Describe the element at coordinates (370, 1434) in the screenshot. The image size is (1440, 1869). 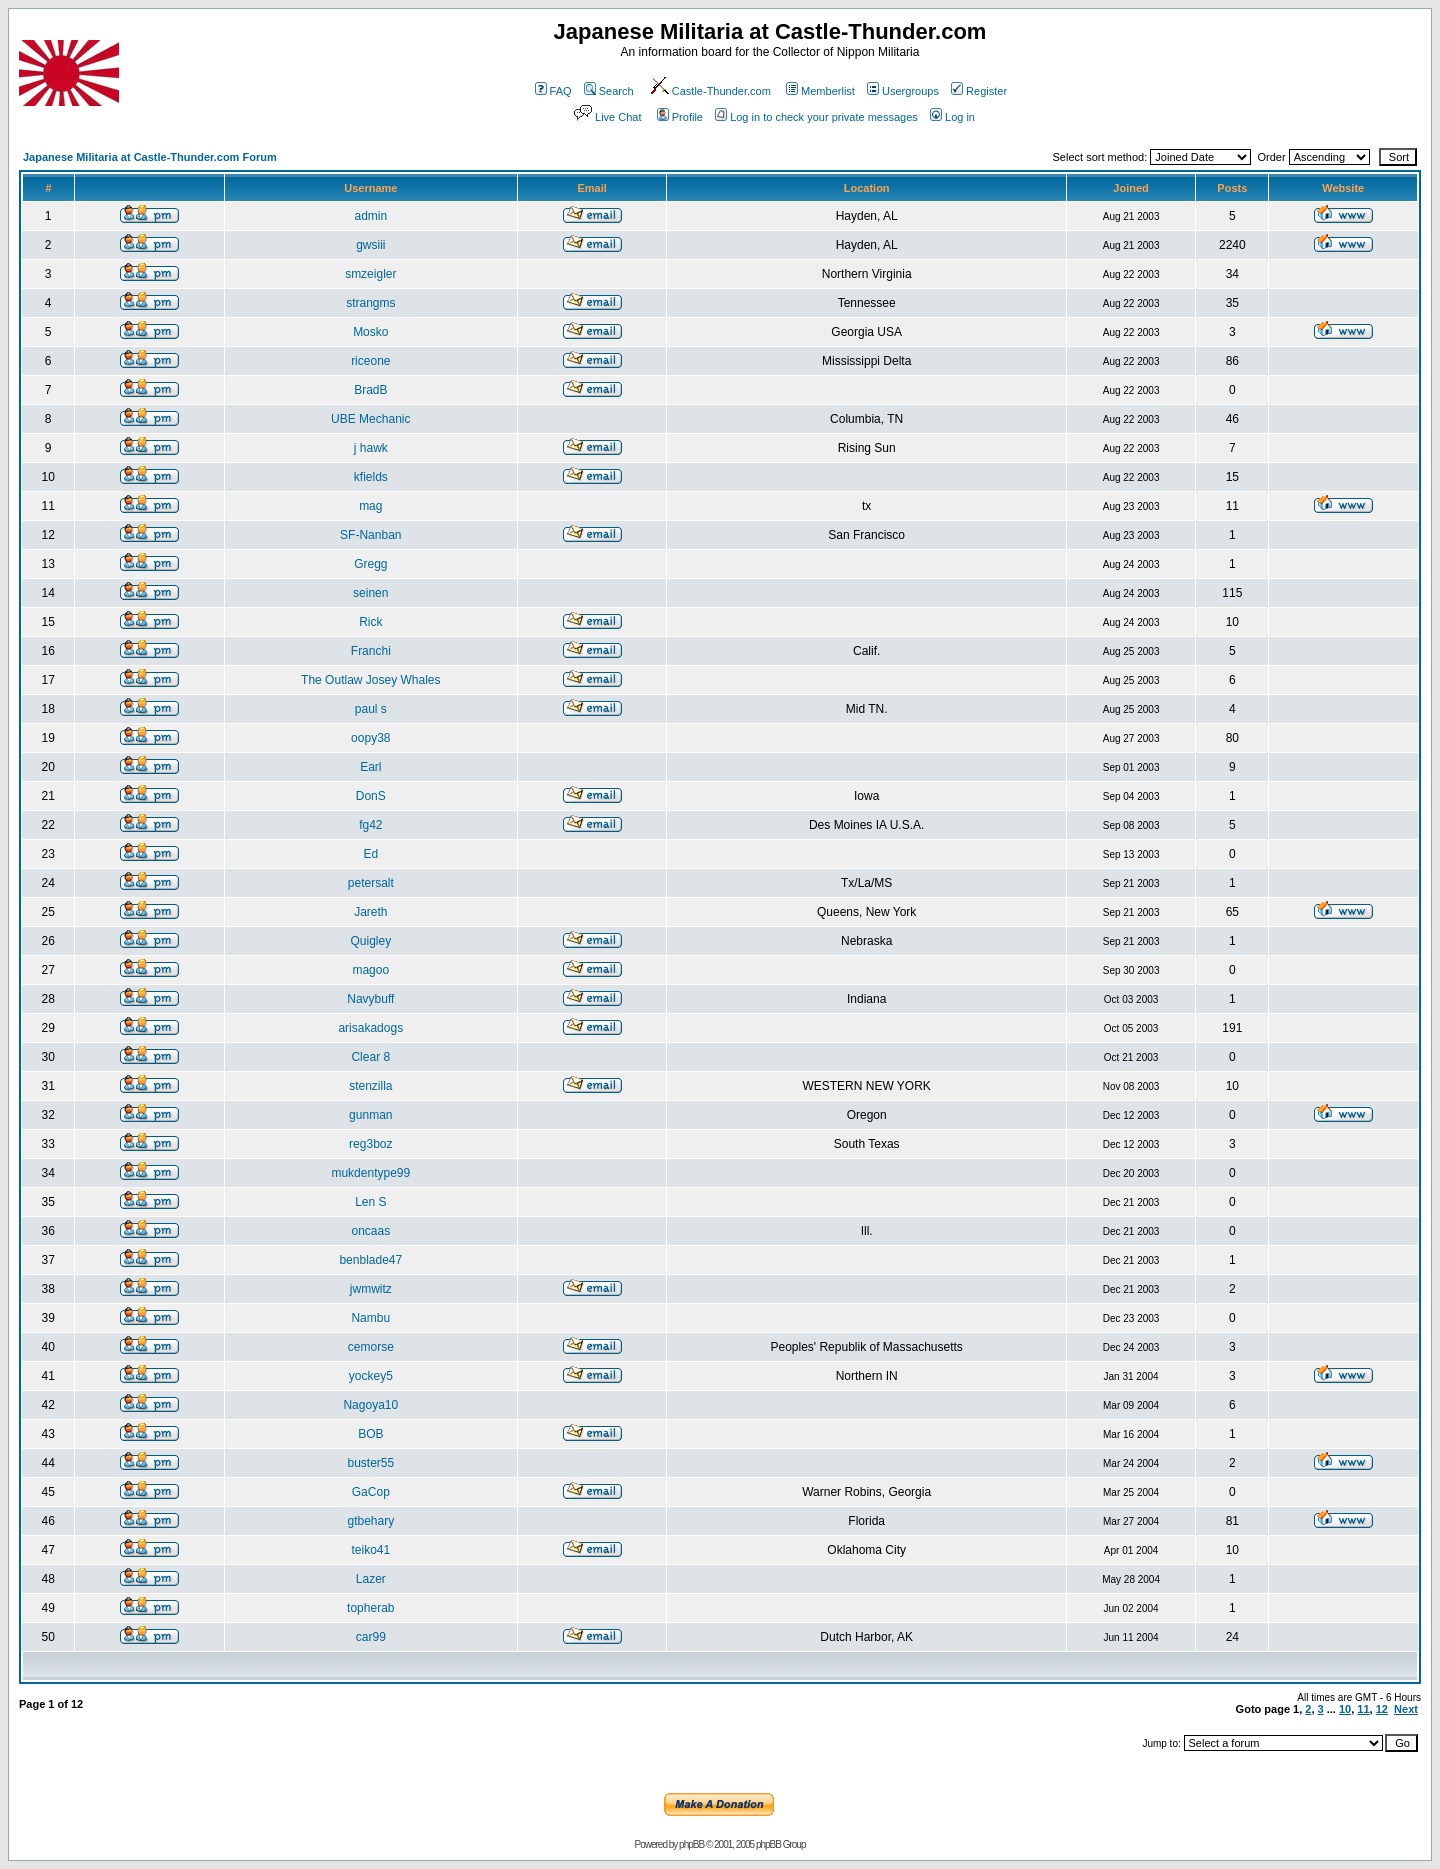
I see `BOB` at that location.